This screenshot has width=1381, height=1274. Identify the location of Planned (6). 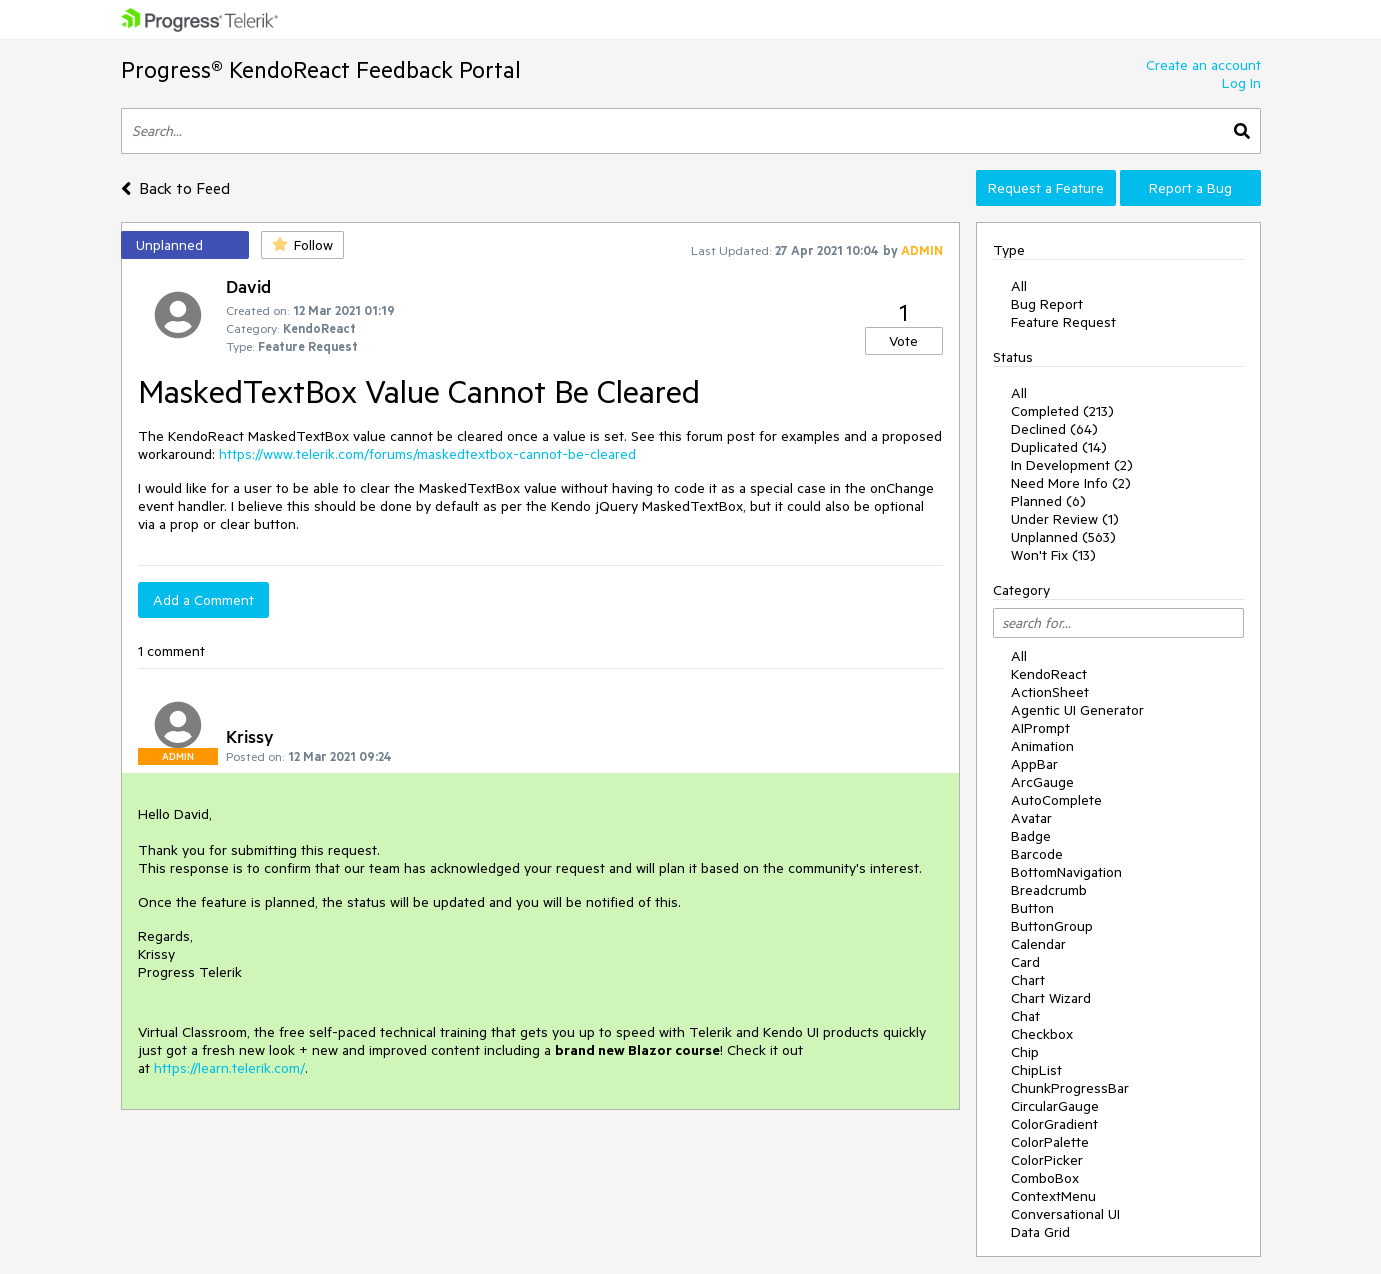
(1048, 501).